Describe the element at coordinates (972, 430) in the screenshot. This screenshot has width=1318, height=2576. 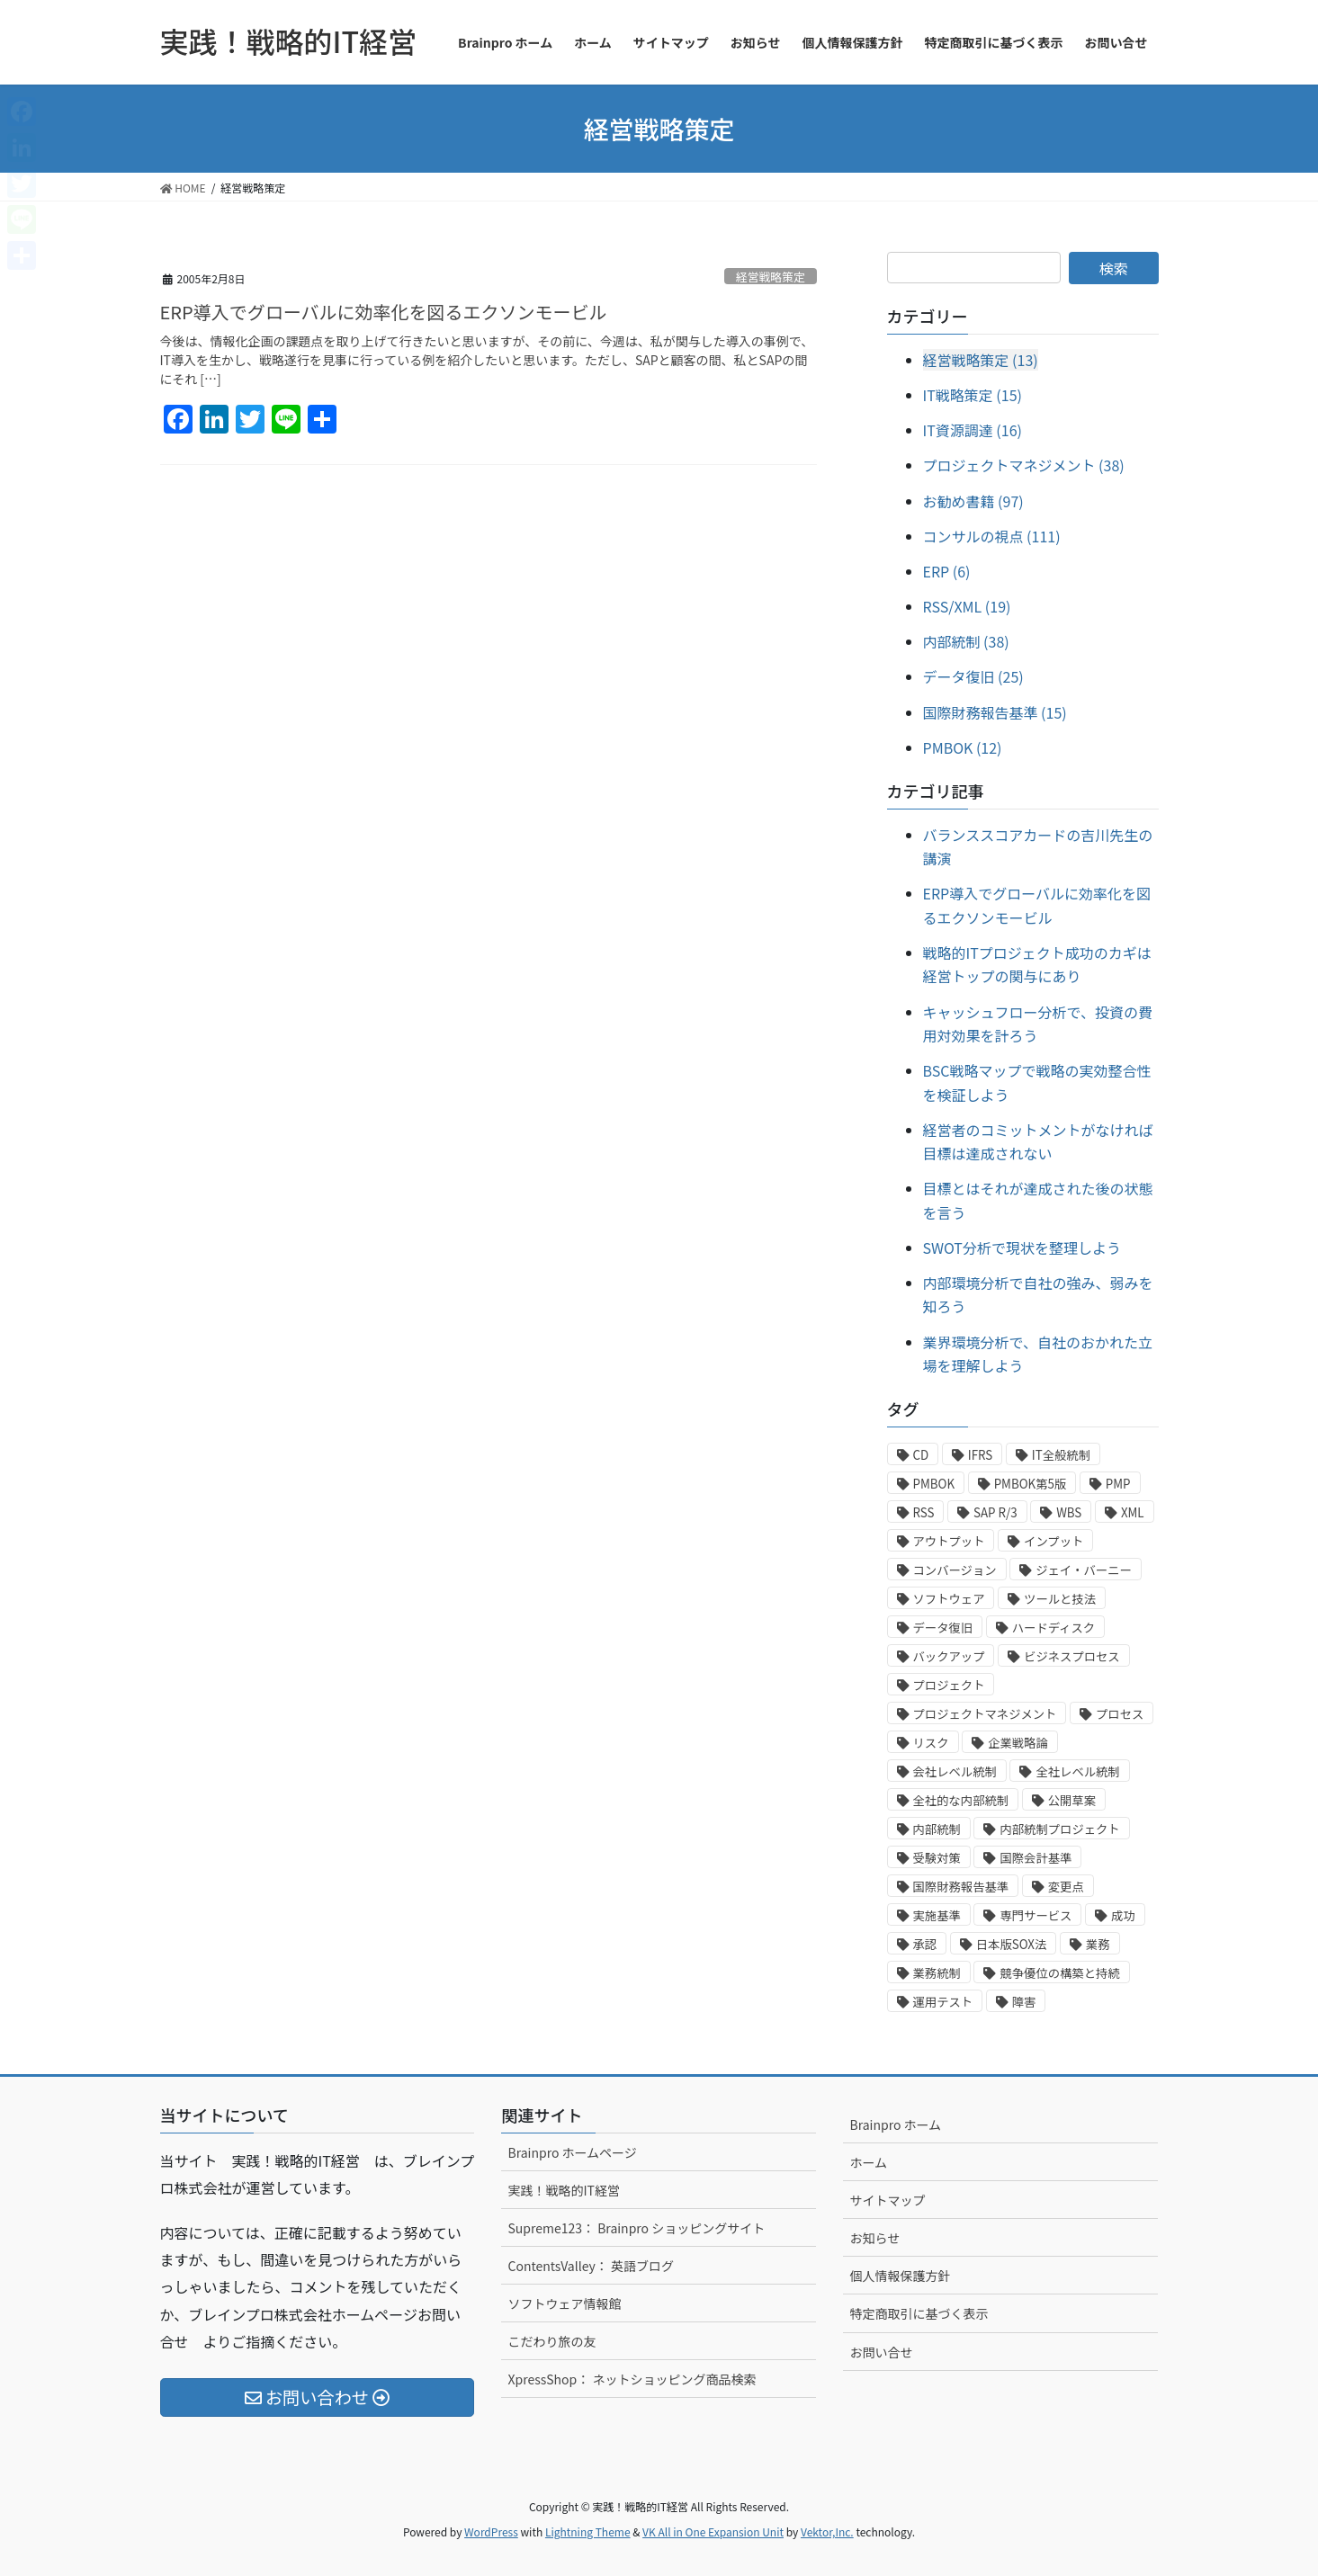
I see `IT資源調達 (16)` at that location.